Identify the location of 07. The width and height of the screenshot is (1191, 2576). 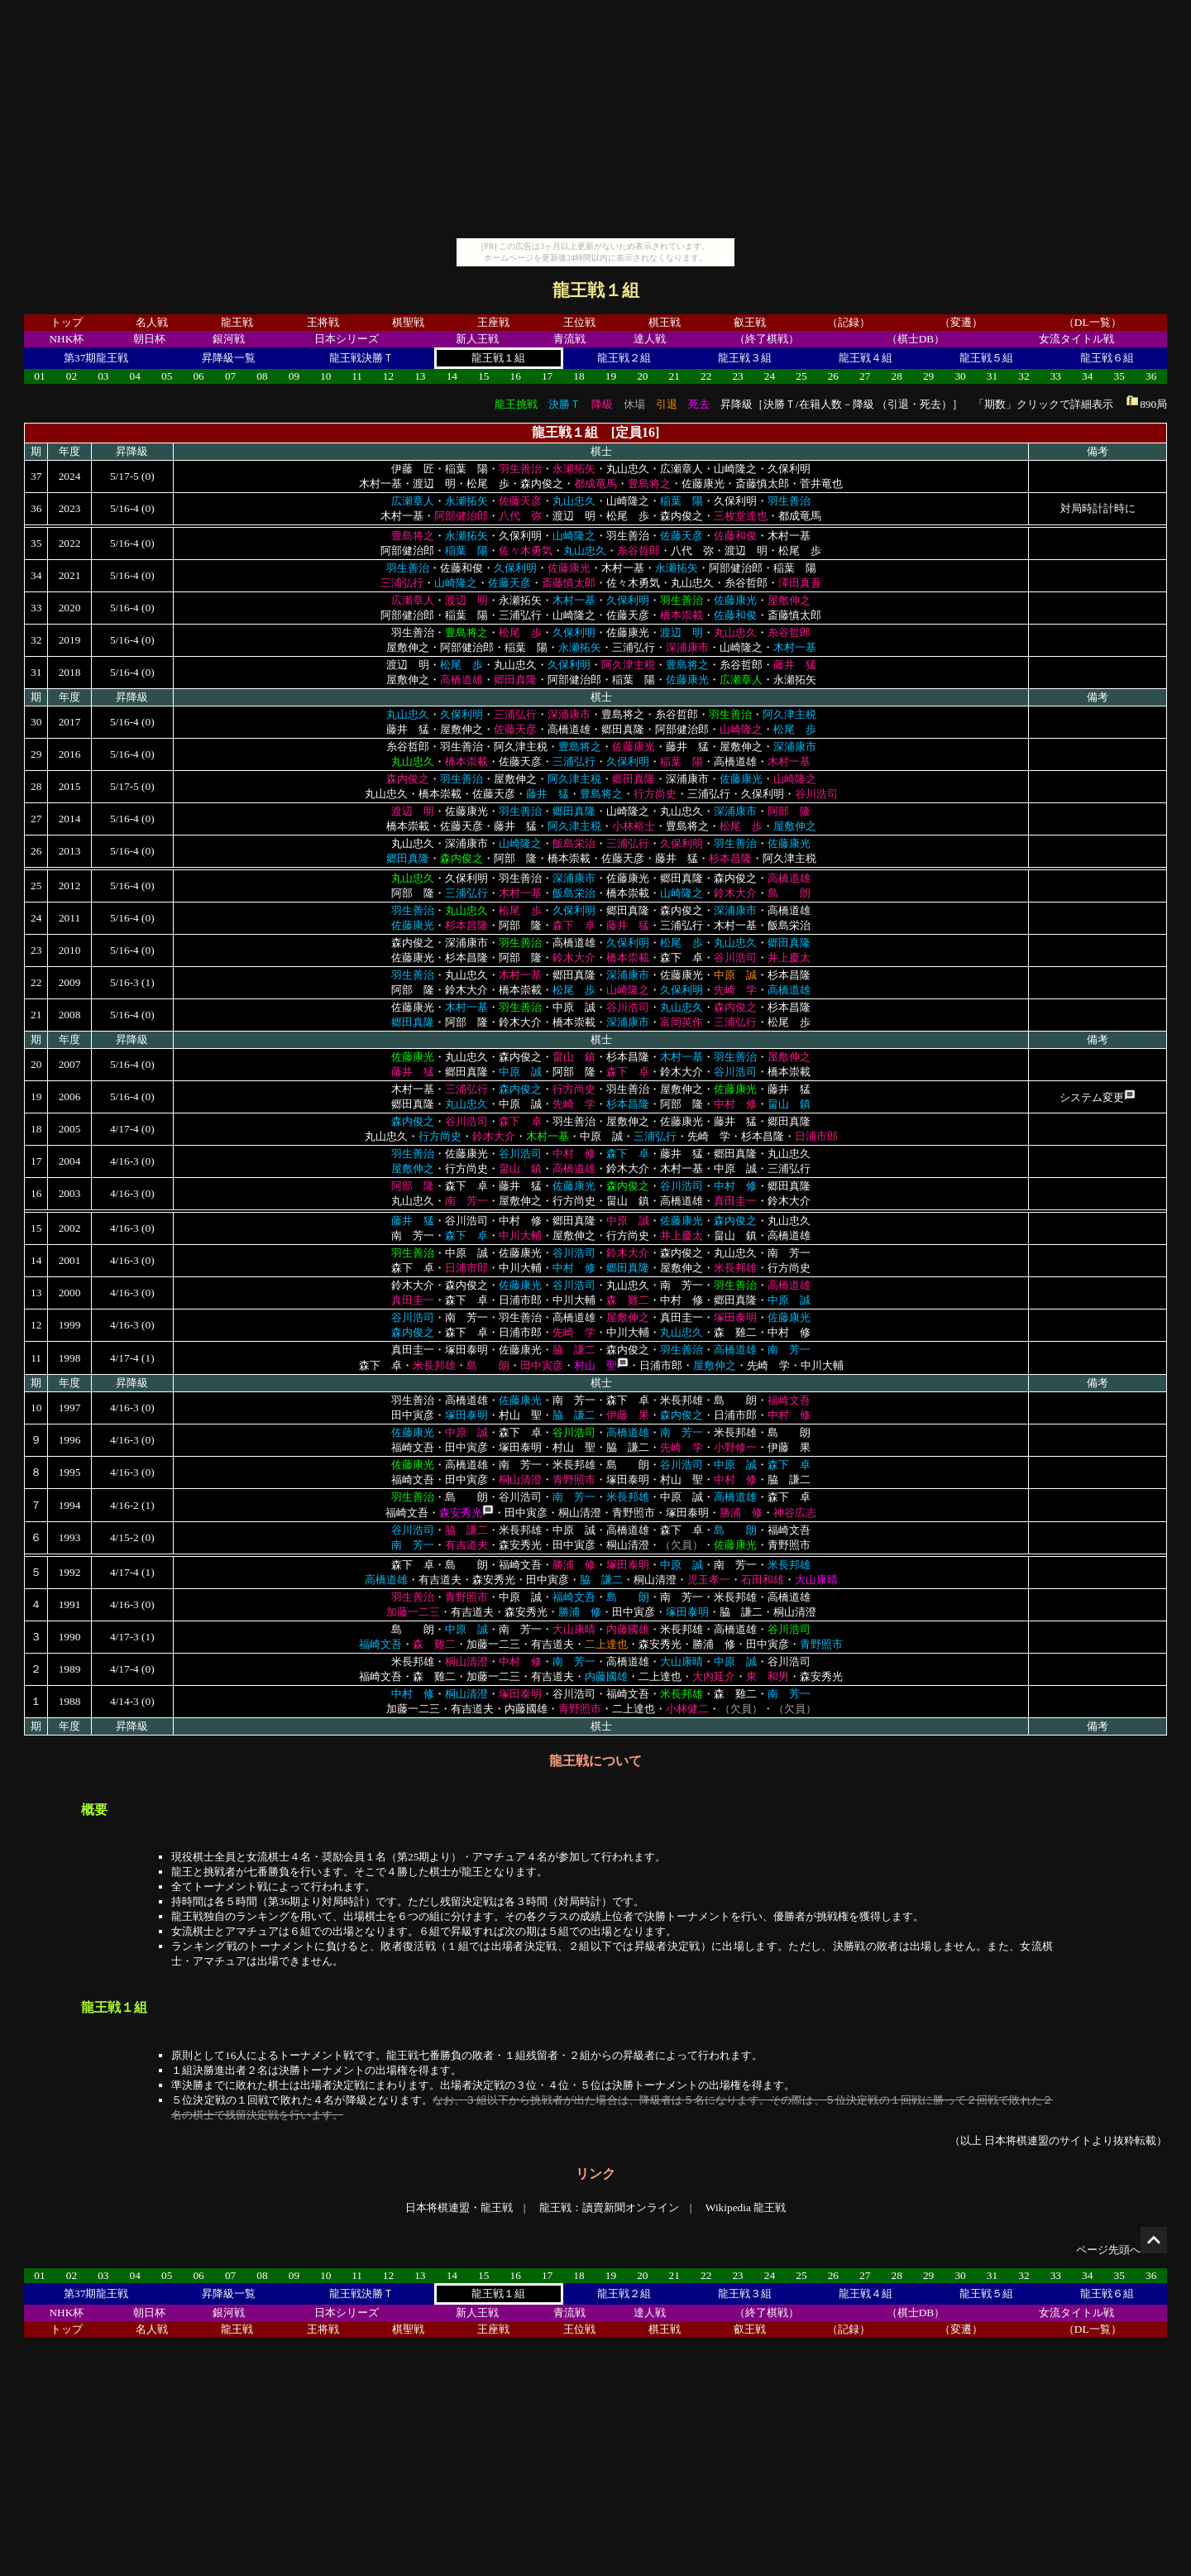
(230, 376).